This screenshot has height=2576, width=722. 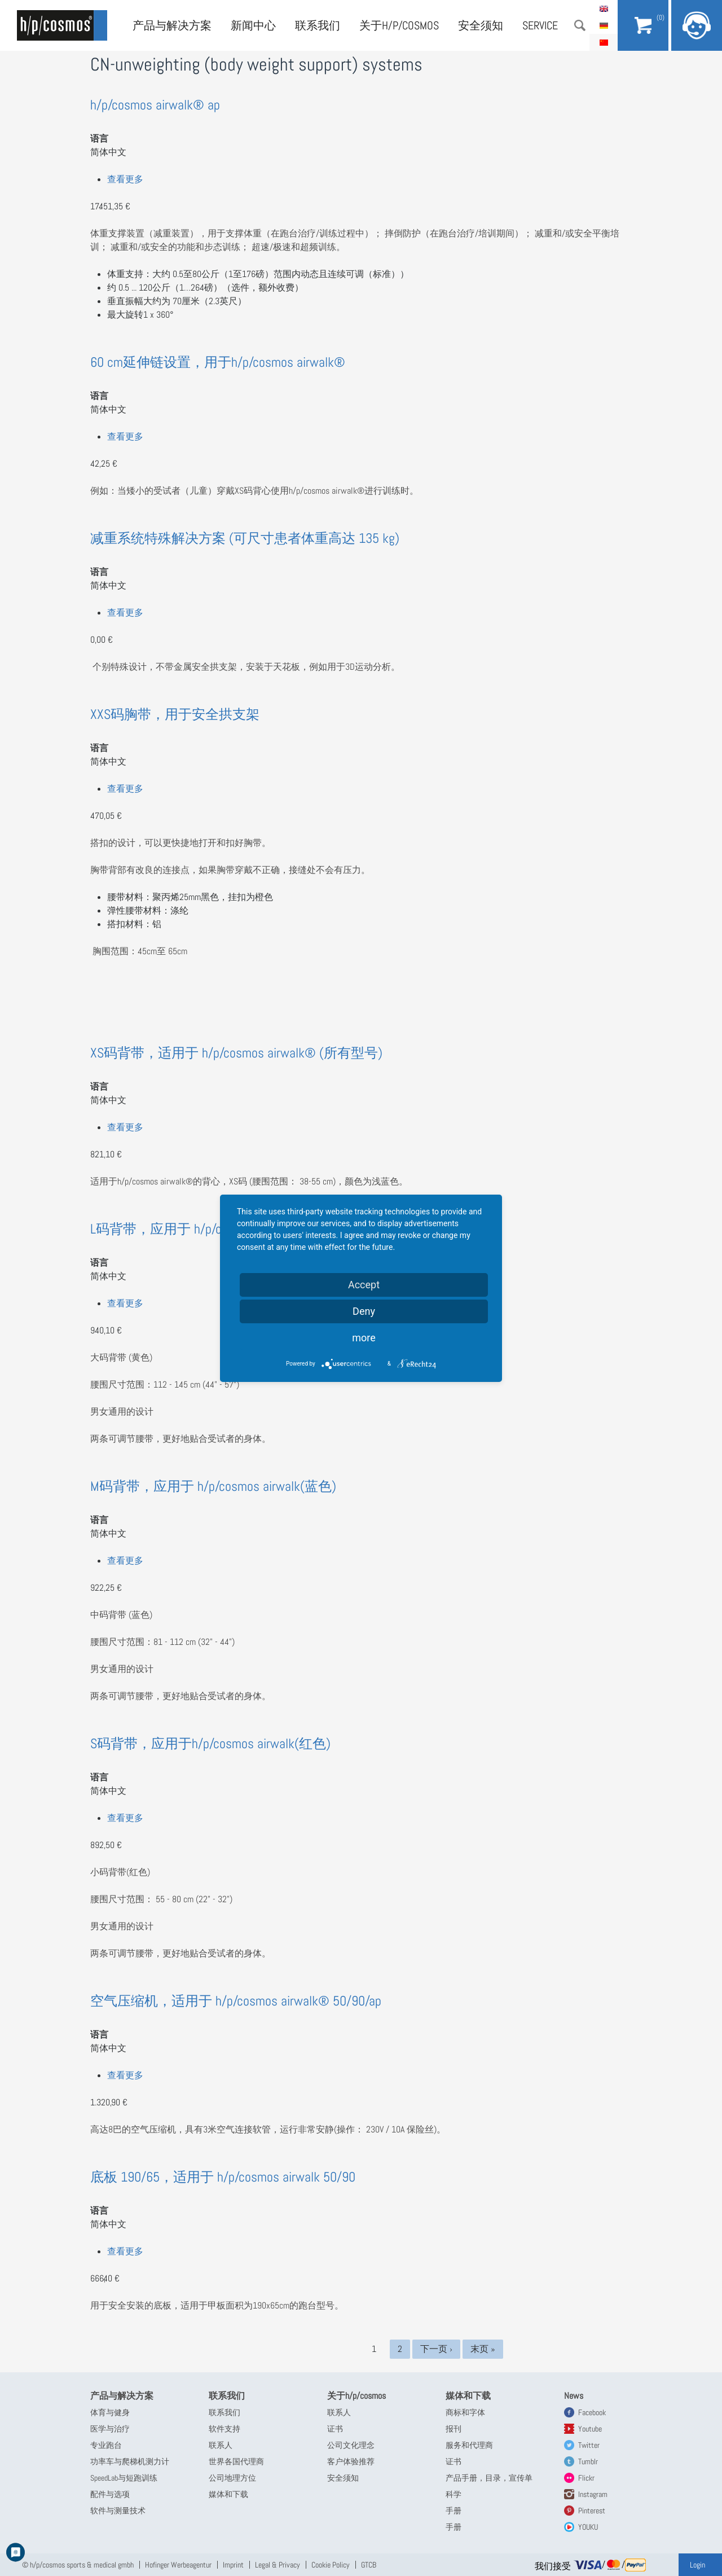 What do you see at coordinates (399, 25) in the screenshot?
I see `关于h/p/cosmos` at bounding box center [399, 25].